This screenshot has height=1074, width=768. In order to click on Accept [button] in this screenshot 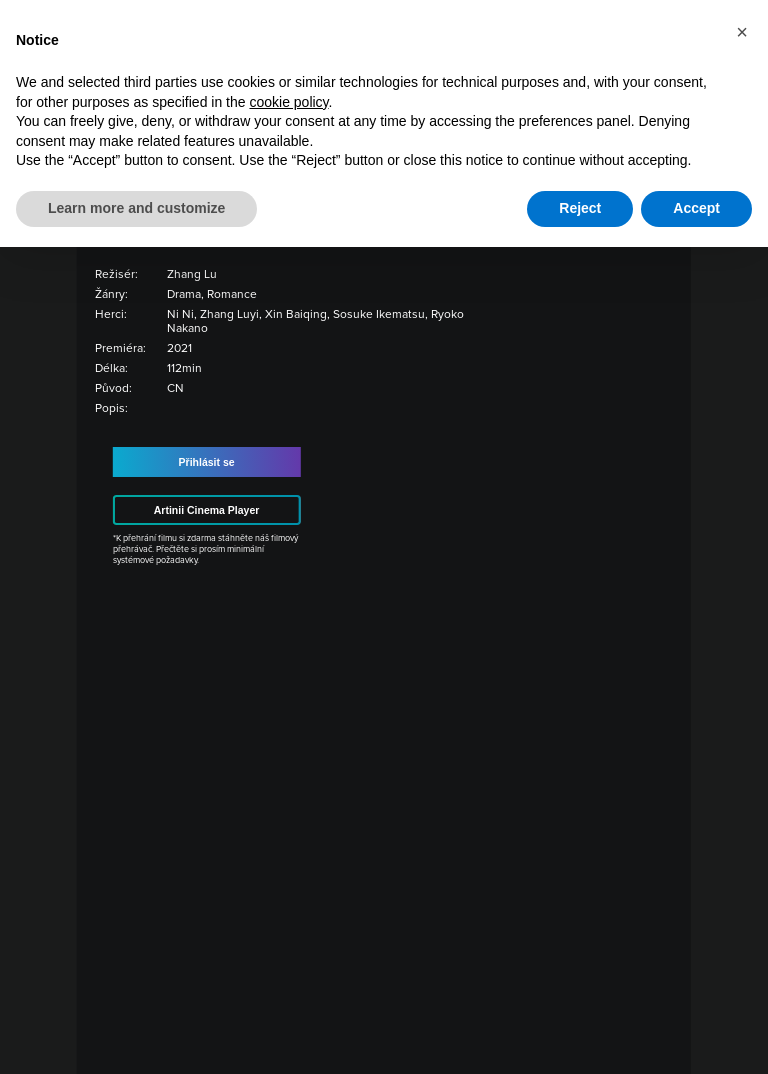, I will do `click(696, 208)`.